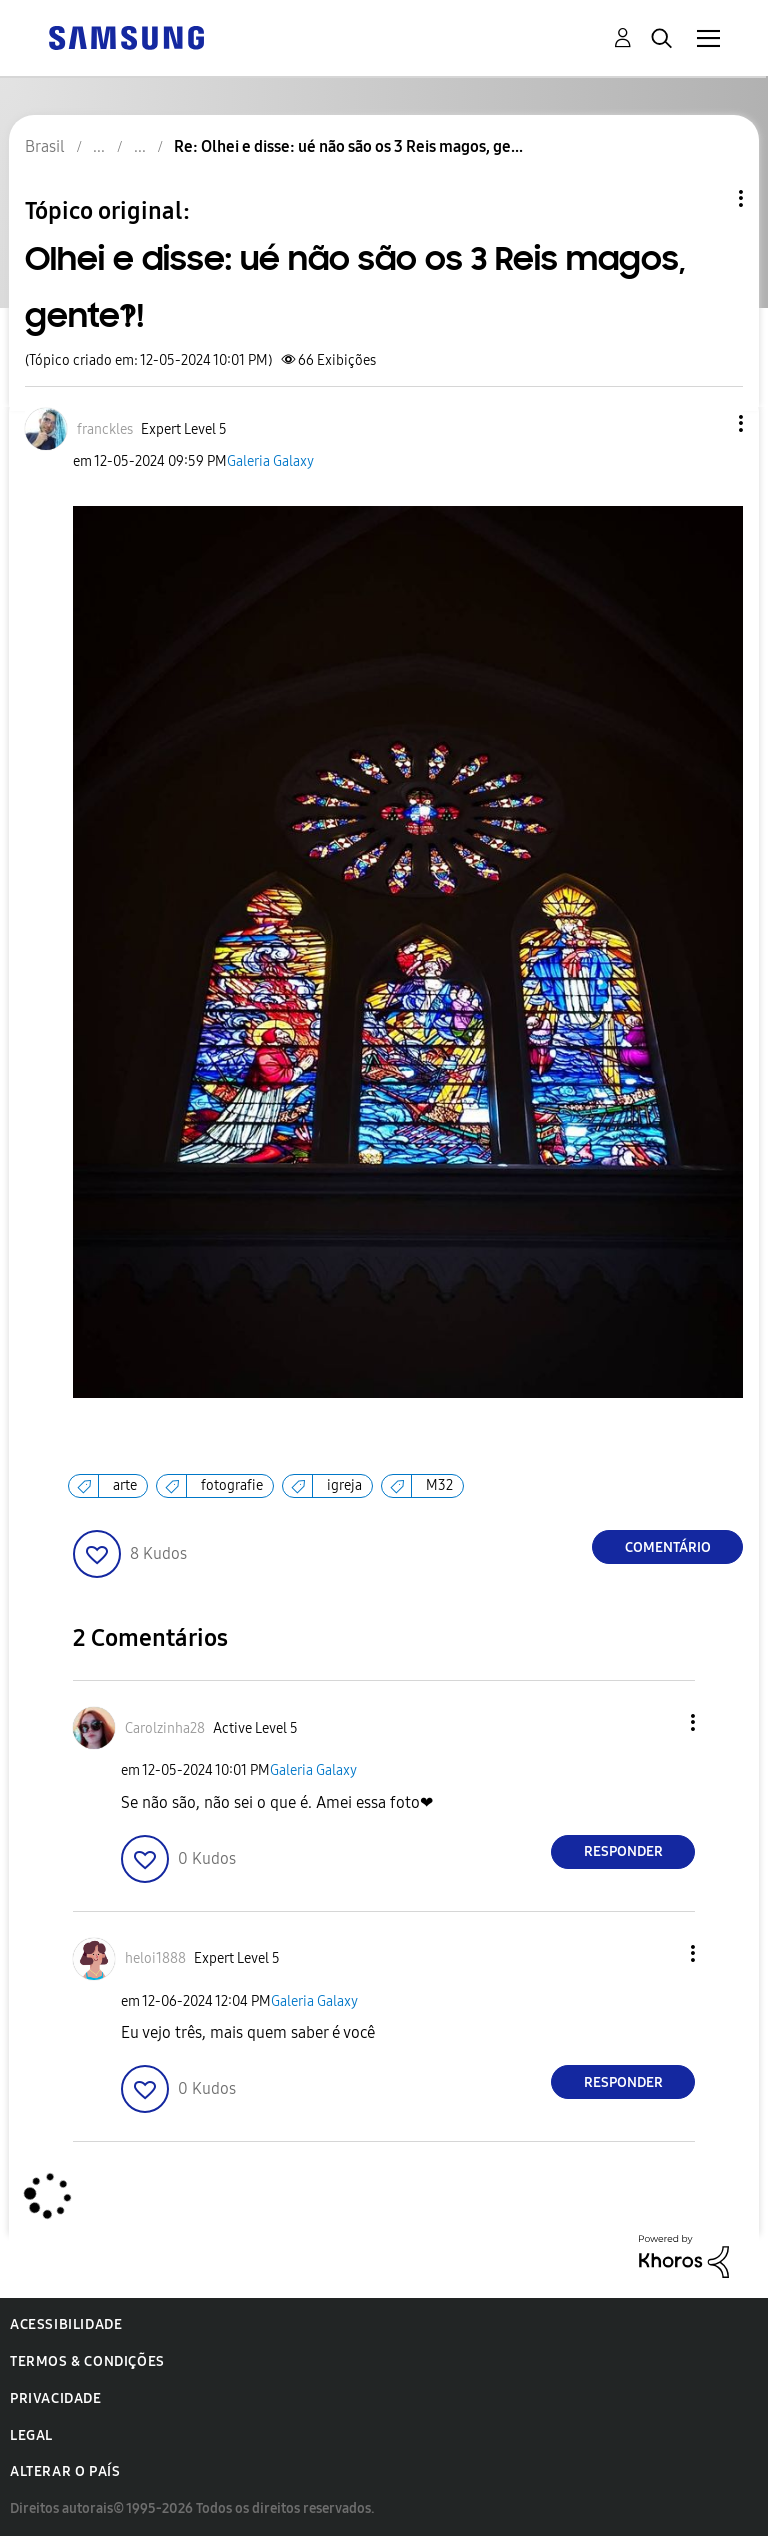 This screenshot has width=768, height=2536. Describe the element at coordinates (270, 461) in the screenshot. I see `Galeria Galaxy` at that location.